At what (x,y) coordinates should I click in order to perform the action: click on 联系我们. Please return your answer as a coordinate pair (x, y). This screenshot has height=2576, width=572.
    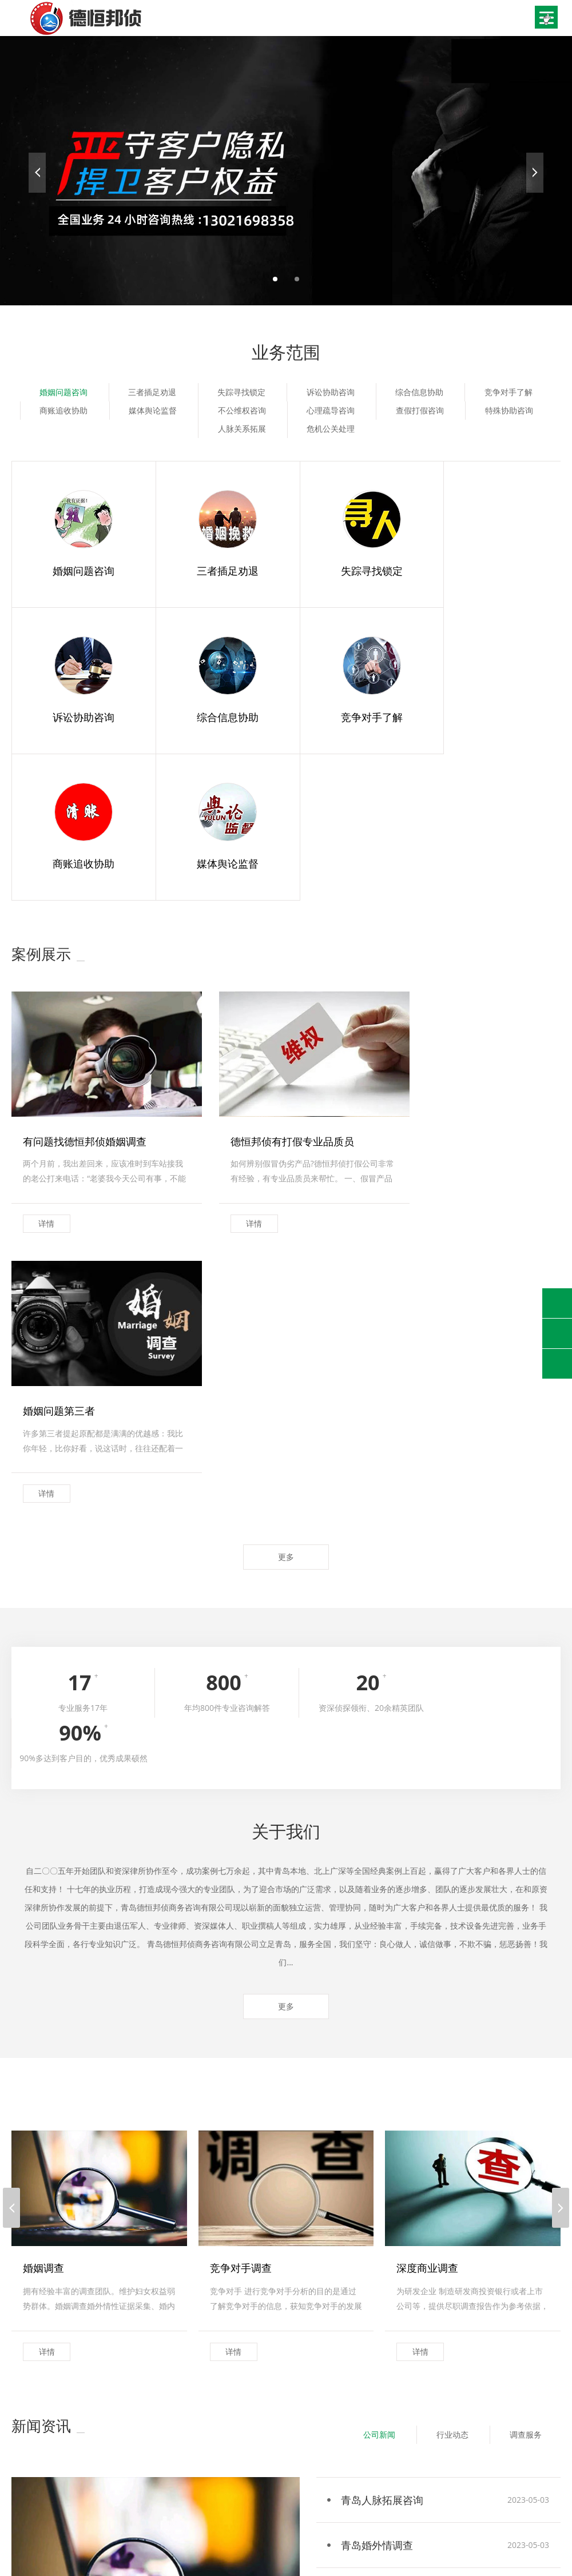
    Looking at the image, I should click on (27, 2496).